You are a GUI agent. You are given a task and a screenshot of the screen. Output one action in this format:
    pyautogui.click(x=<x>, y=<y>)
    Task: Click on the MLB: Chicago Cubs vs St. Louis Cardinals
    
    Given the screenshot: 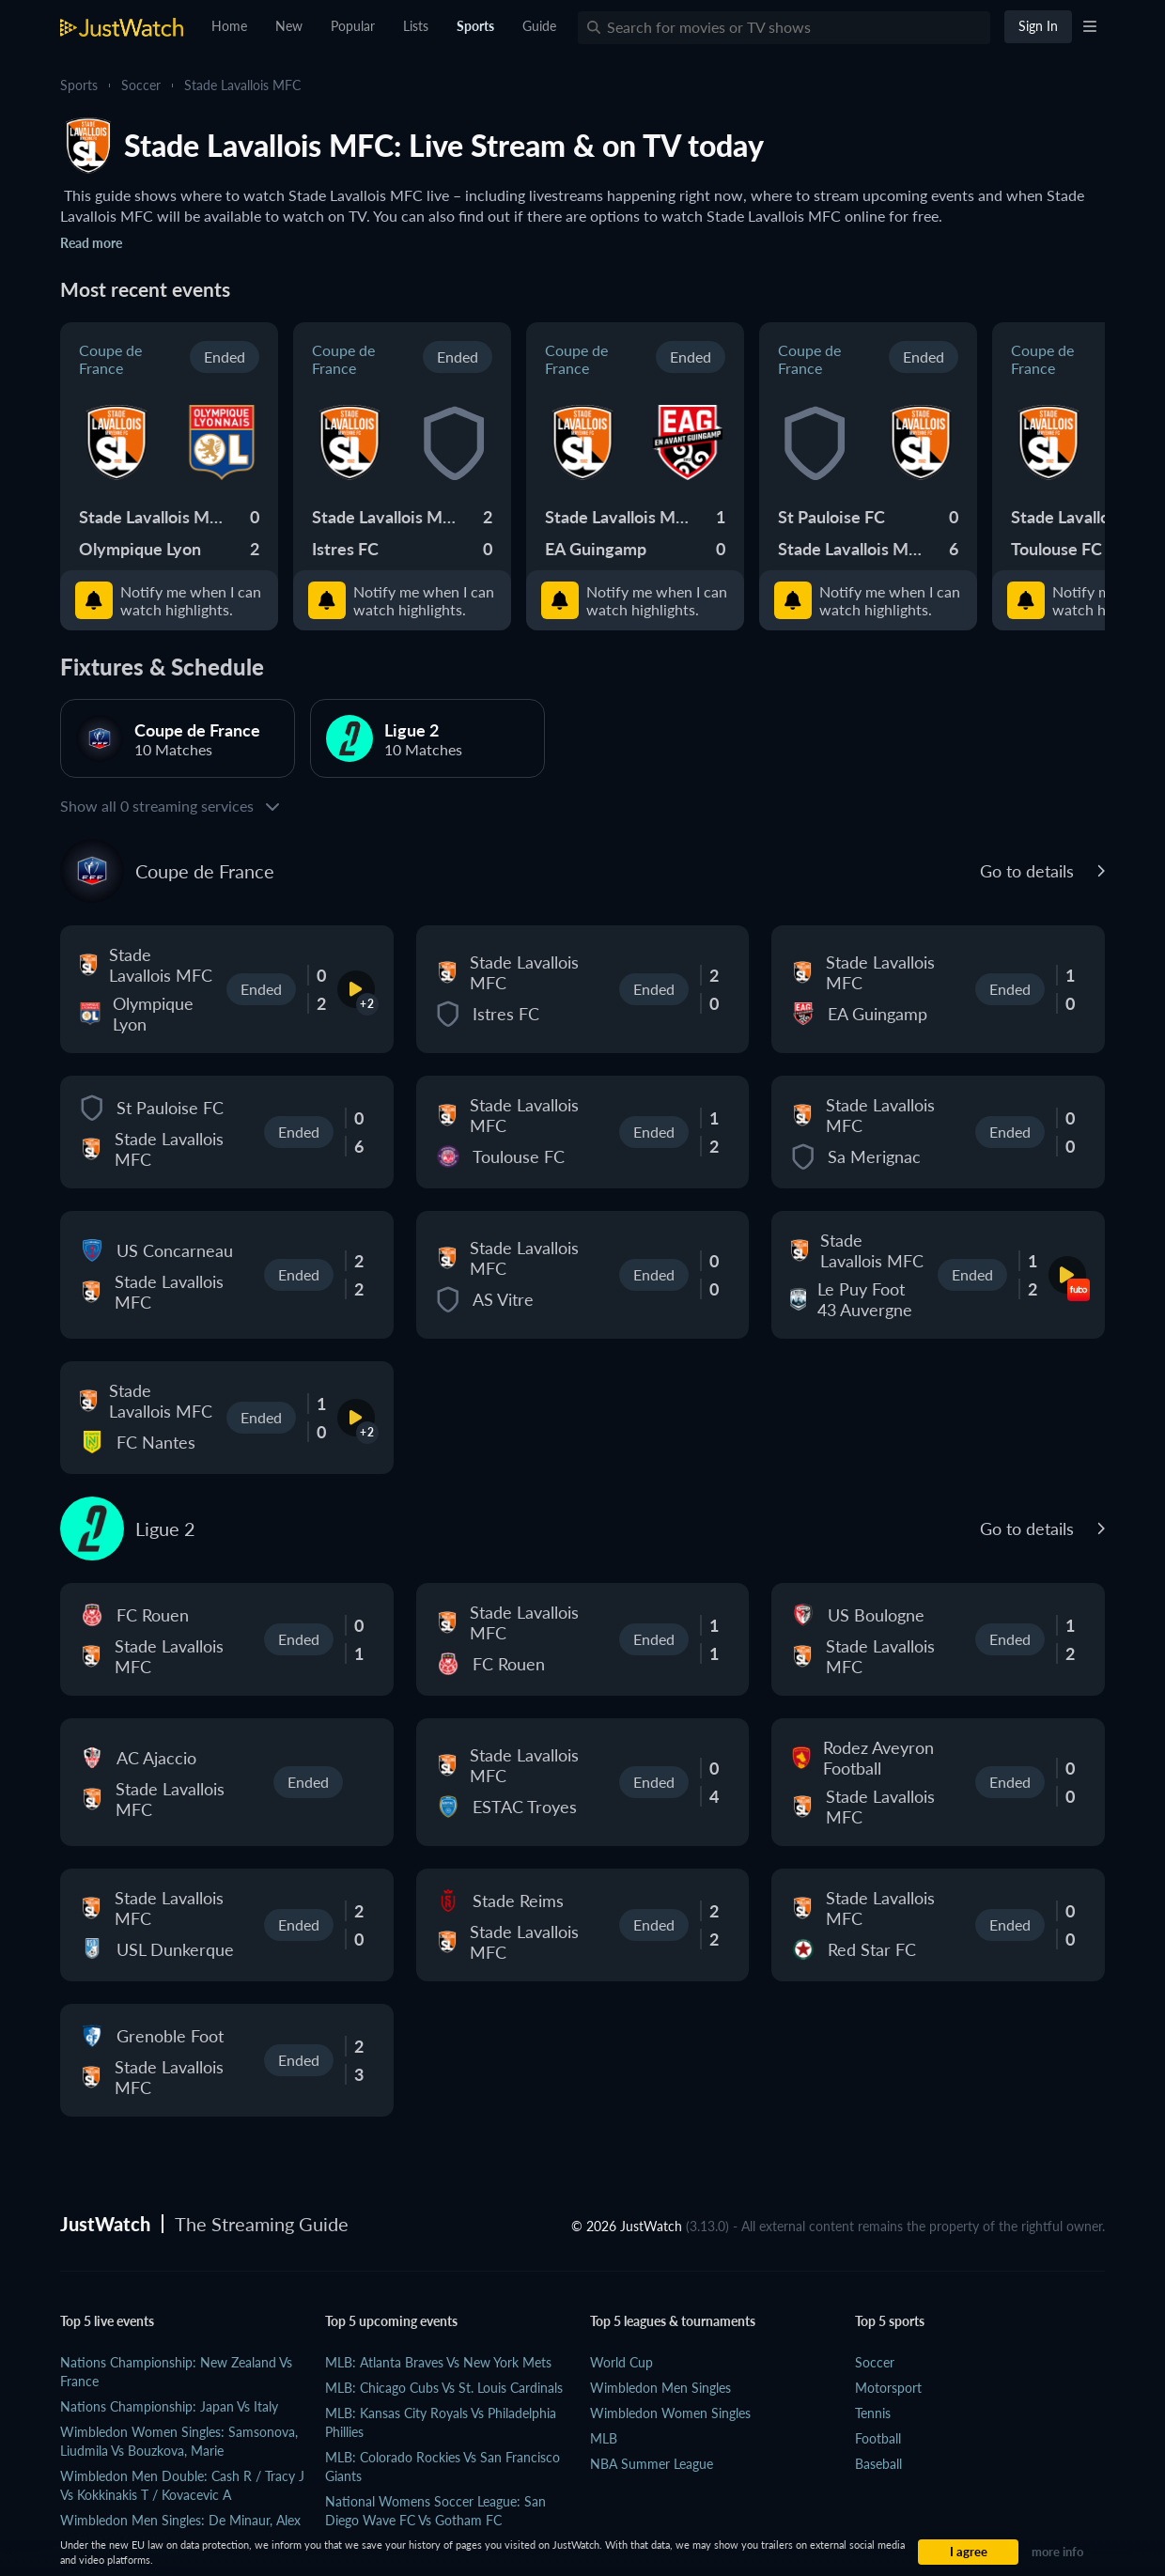 What is the action you would take?
    pyautogui.click(x=444, y=2388)
    